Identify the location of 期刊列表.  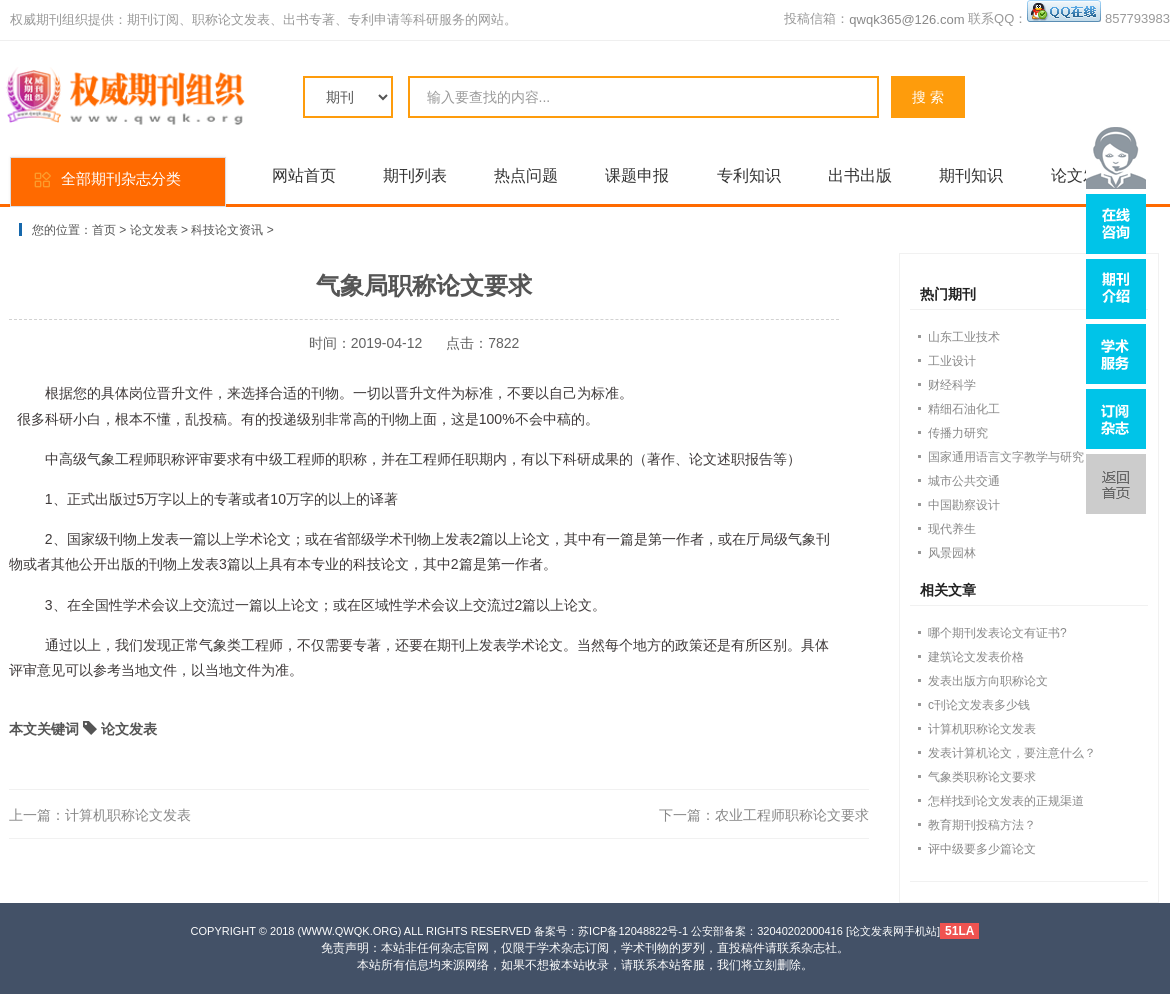
(415, 175).